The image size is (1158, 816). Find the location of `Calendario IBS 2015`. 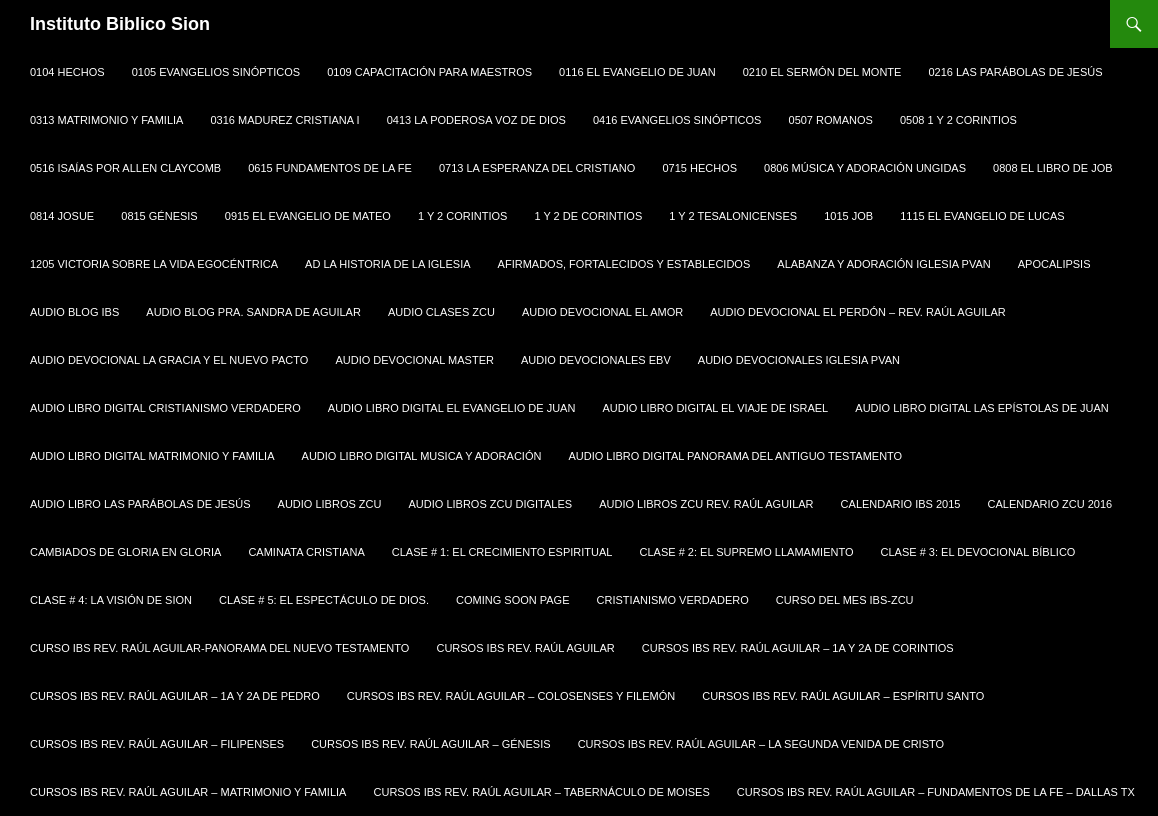

Calendario IBS 2015 is located at coordinates (901, 504).